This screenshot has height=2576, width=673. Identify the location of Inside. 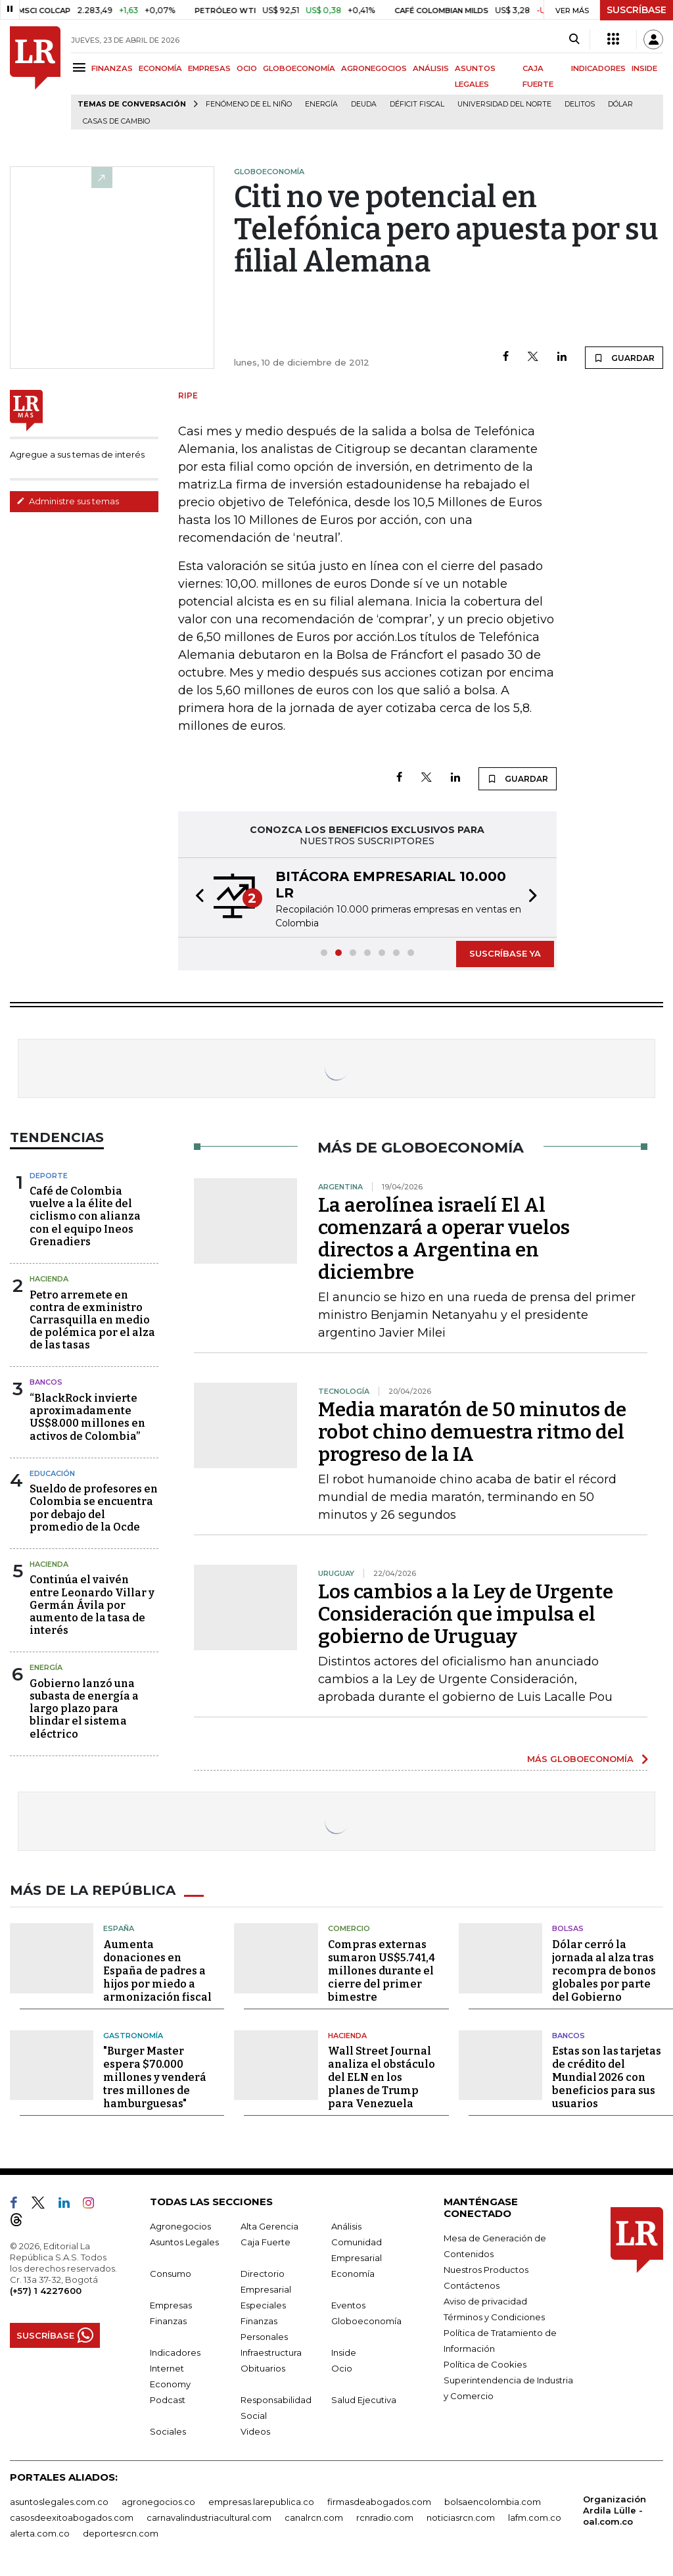
(343, 2352).